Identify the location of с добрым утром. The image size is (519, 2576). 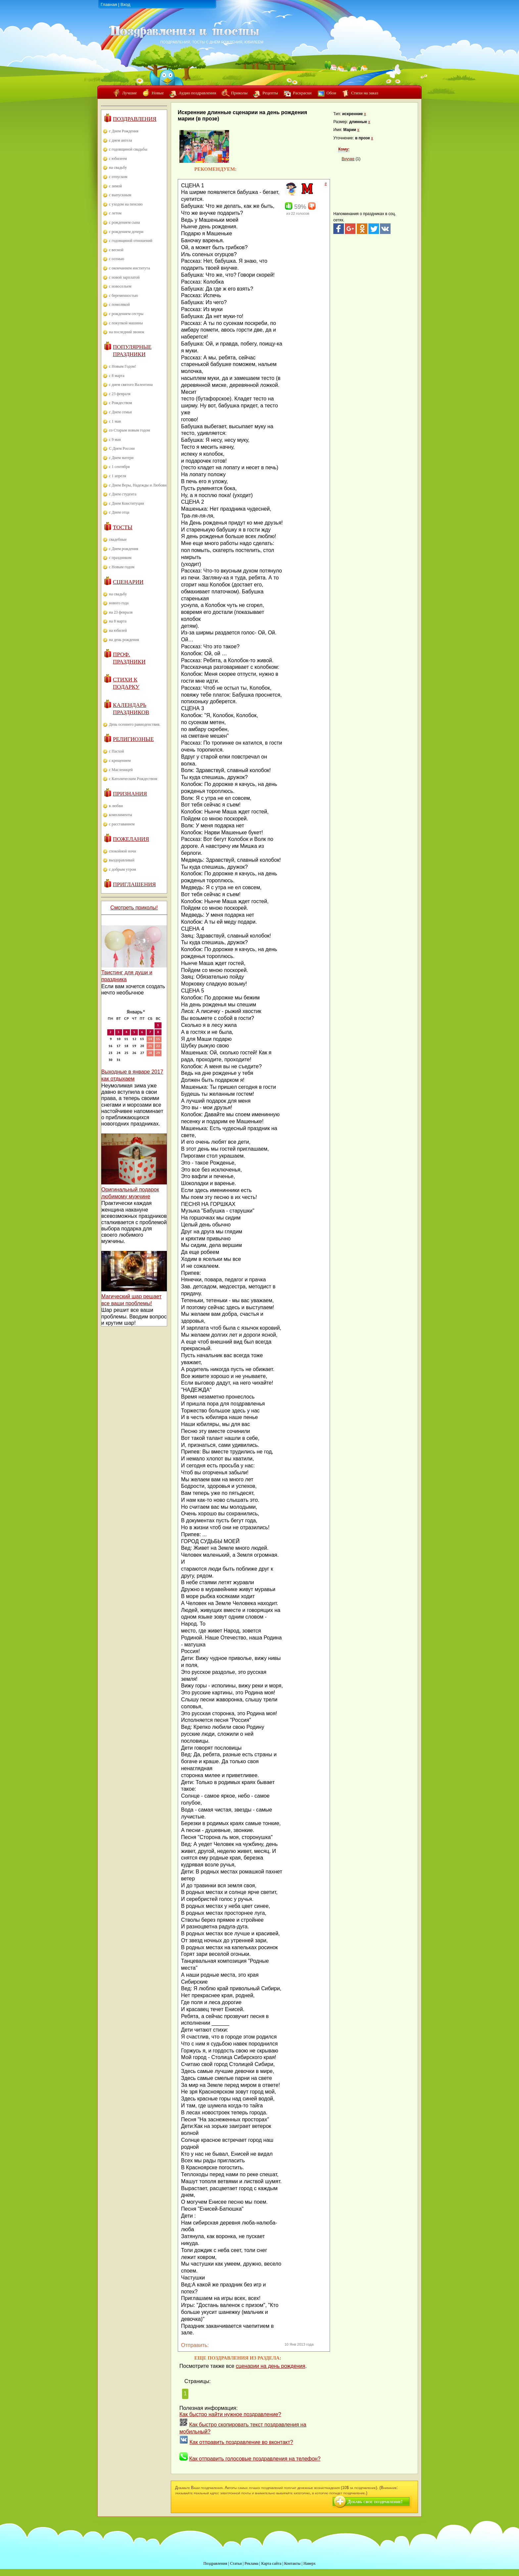
(122, 869).